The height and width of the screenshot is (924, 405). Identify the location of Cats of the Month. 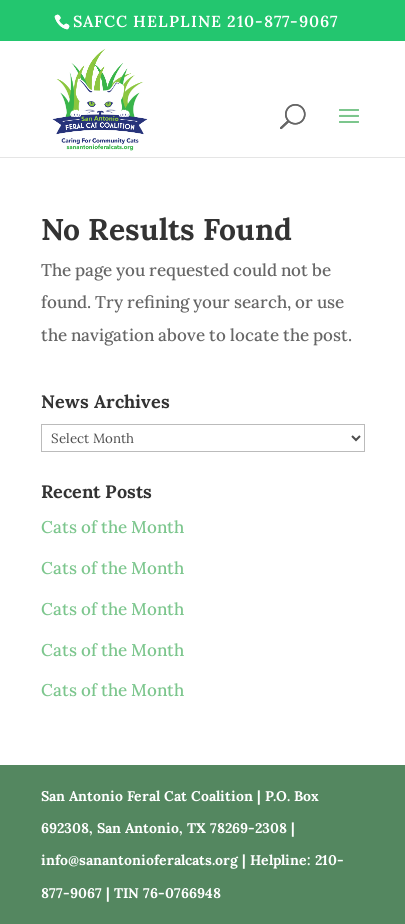
(112, 527).